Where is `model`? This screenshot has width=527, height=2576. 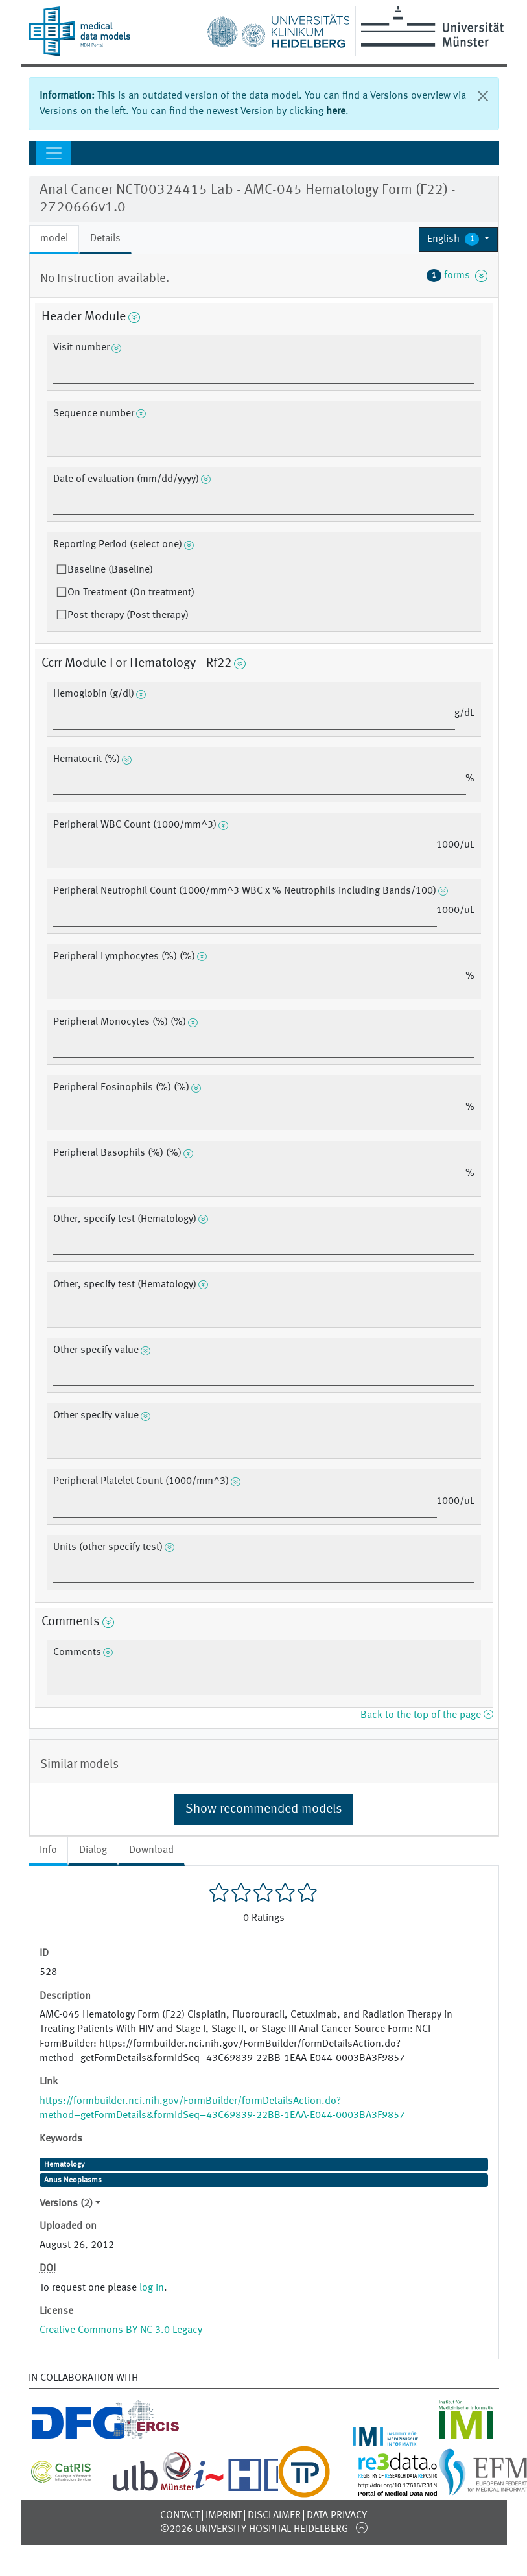 model is located at coordinates (54, 238).